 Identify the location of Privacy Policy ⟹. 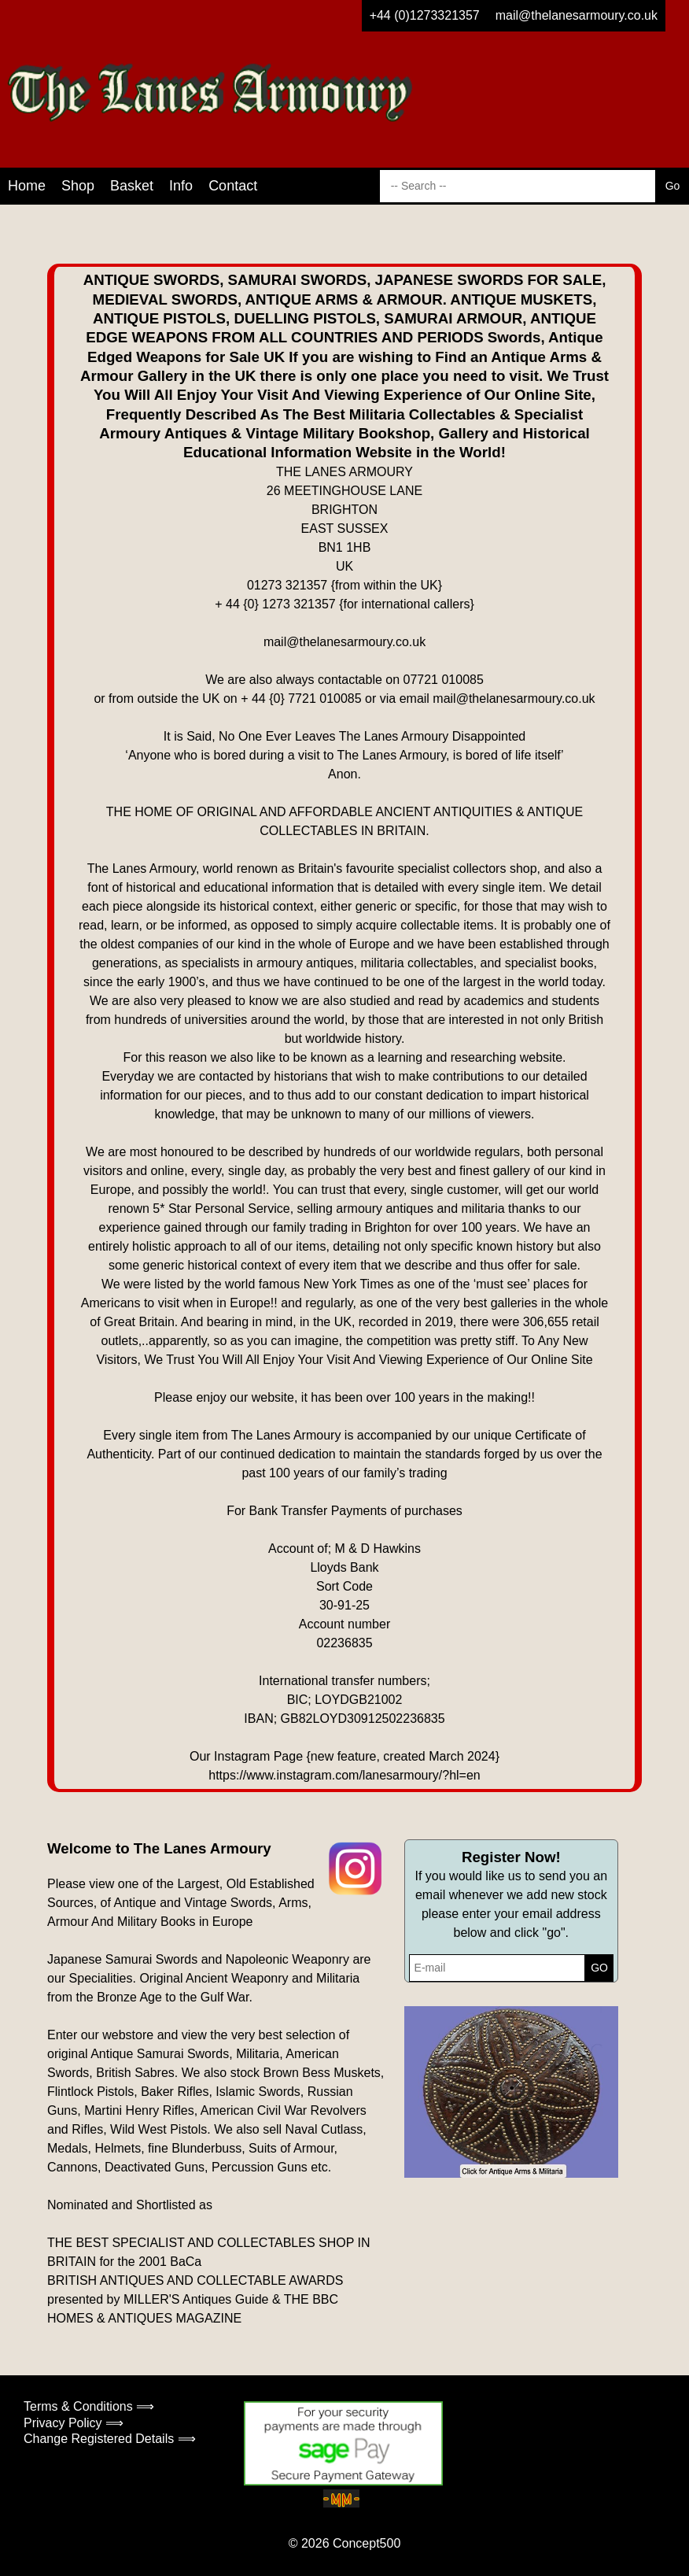
(73, 2423).